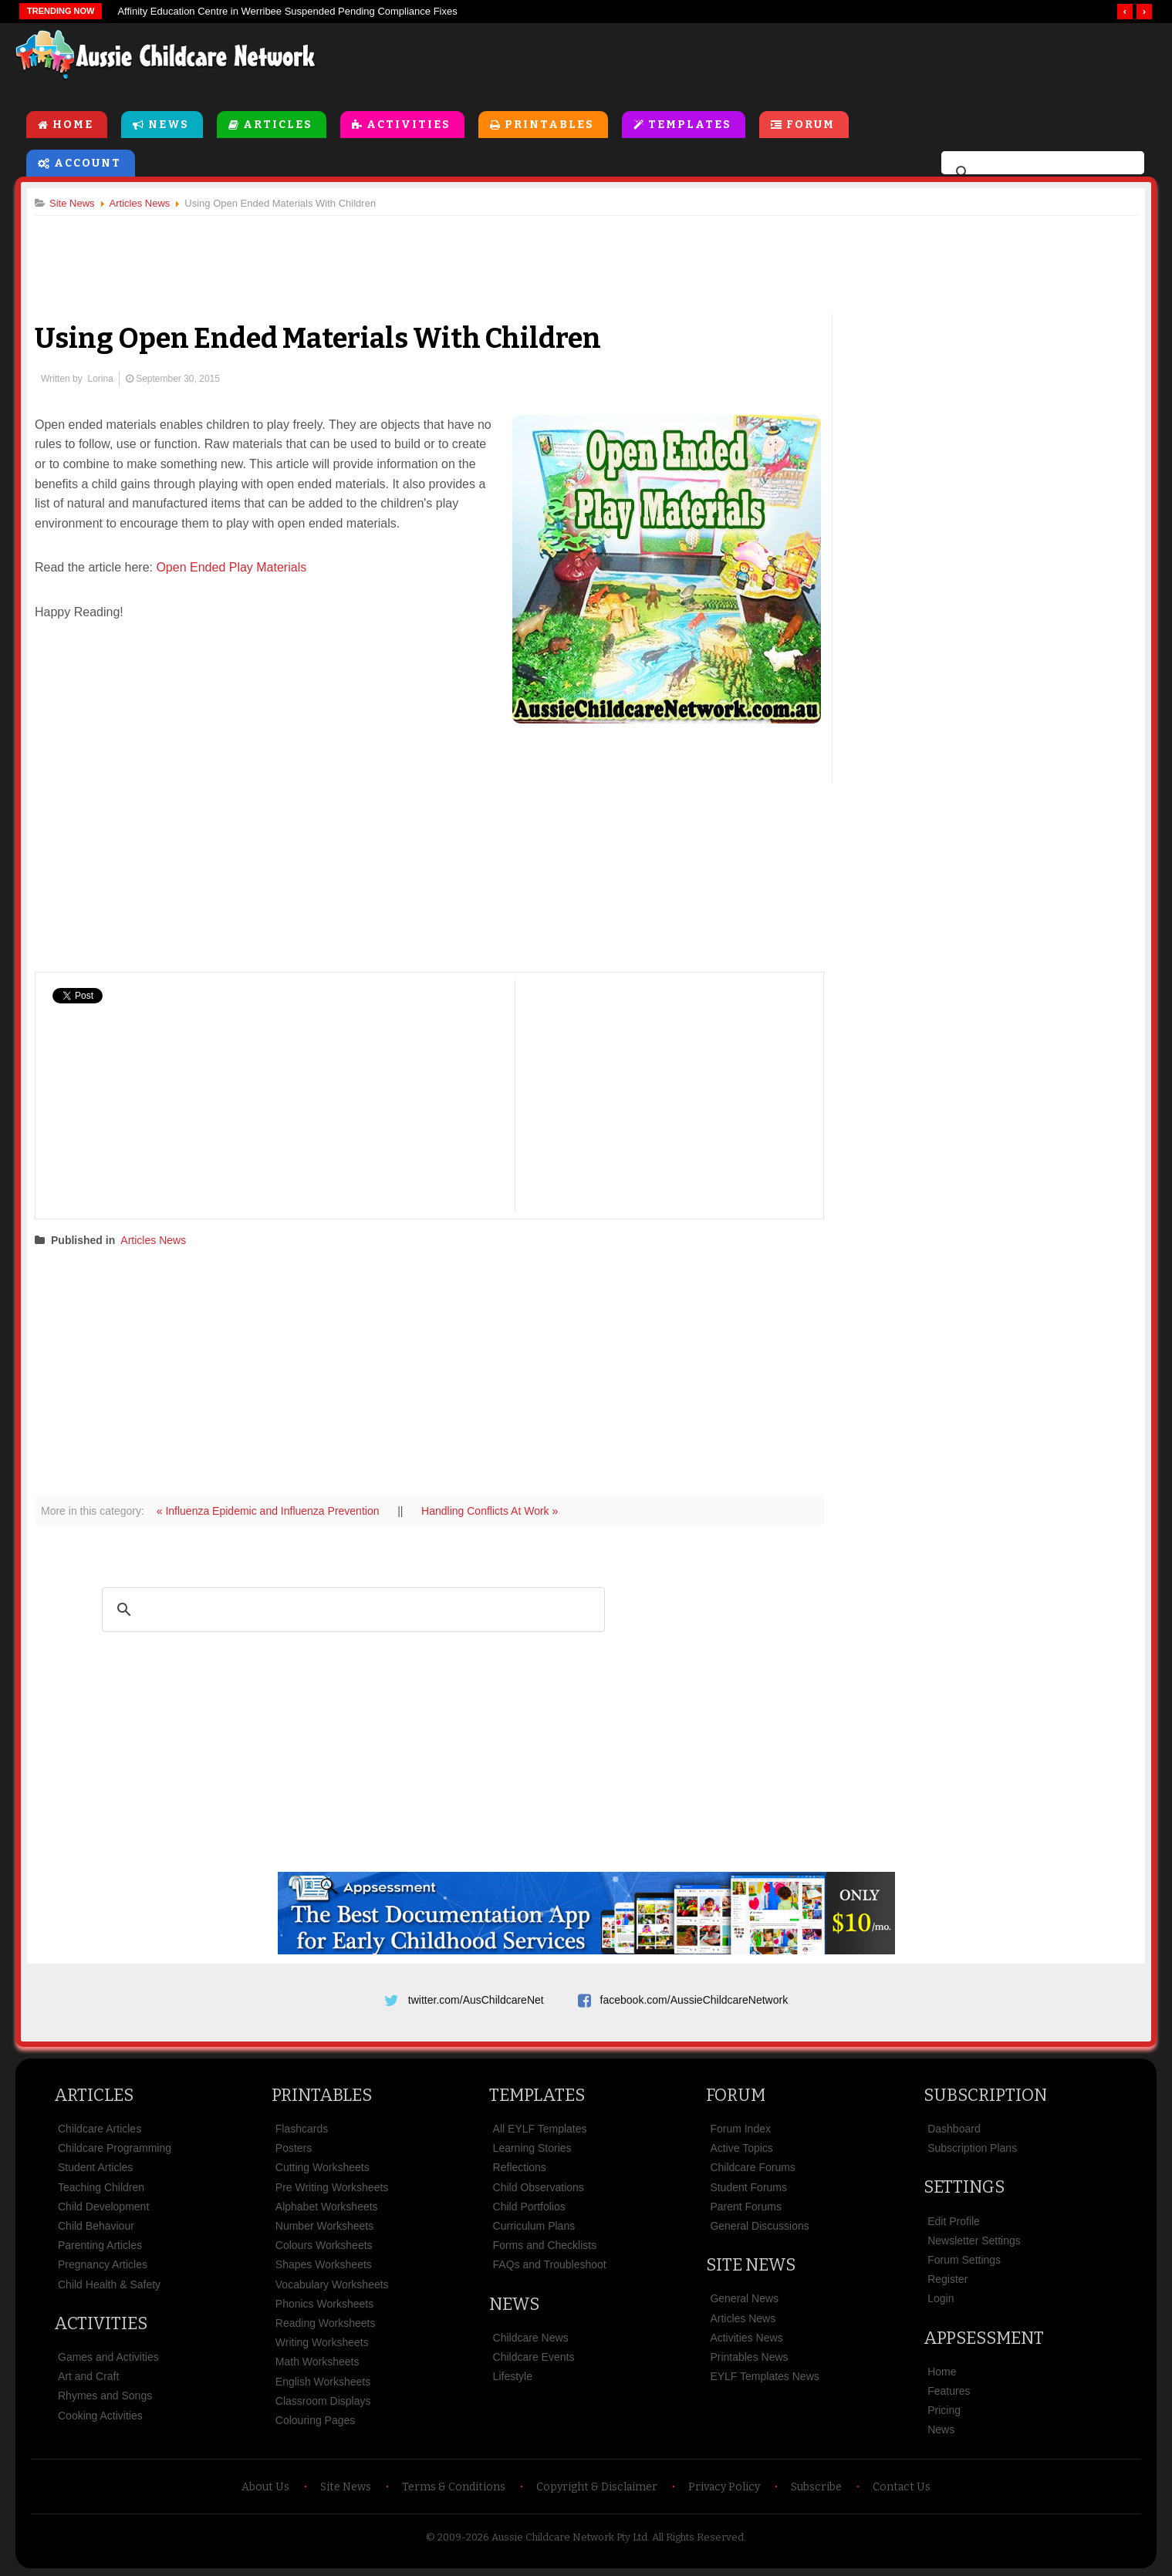 Image resolution: width=1172 pixels, height=2576 pixels. I want to click on Login, so click(940, 2298).